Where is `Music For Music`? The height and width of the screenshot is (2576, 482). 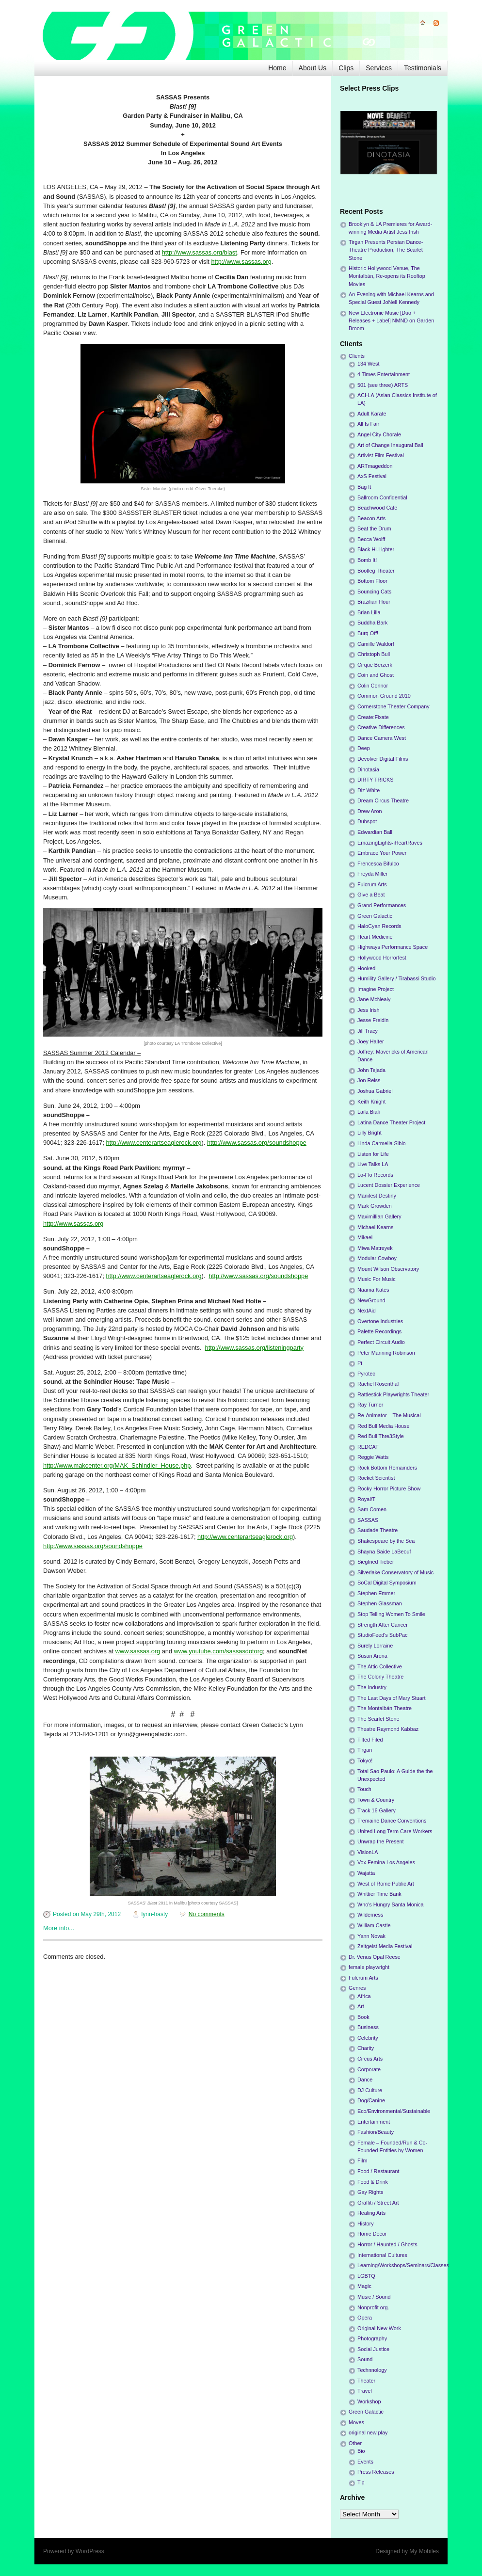 Music For Music is located at coordinates (376, 1279).